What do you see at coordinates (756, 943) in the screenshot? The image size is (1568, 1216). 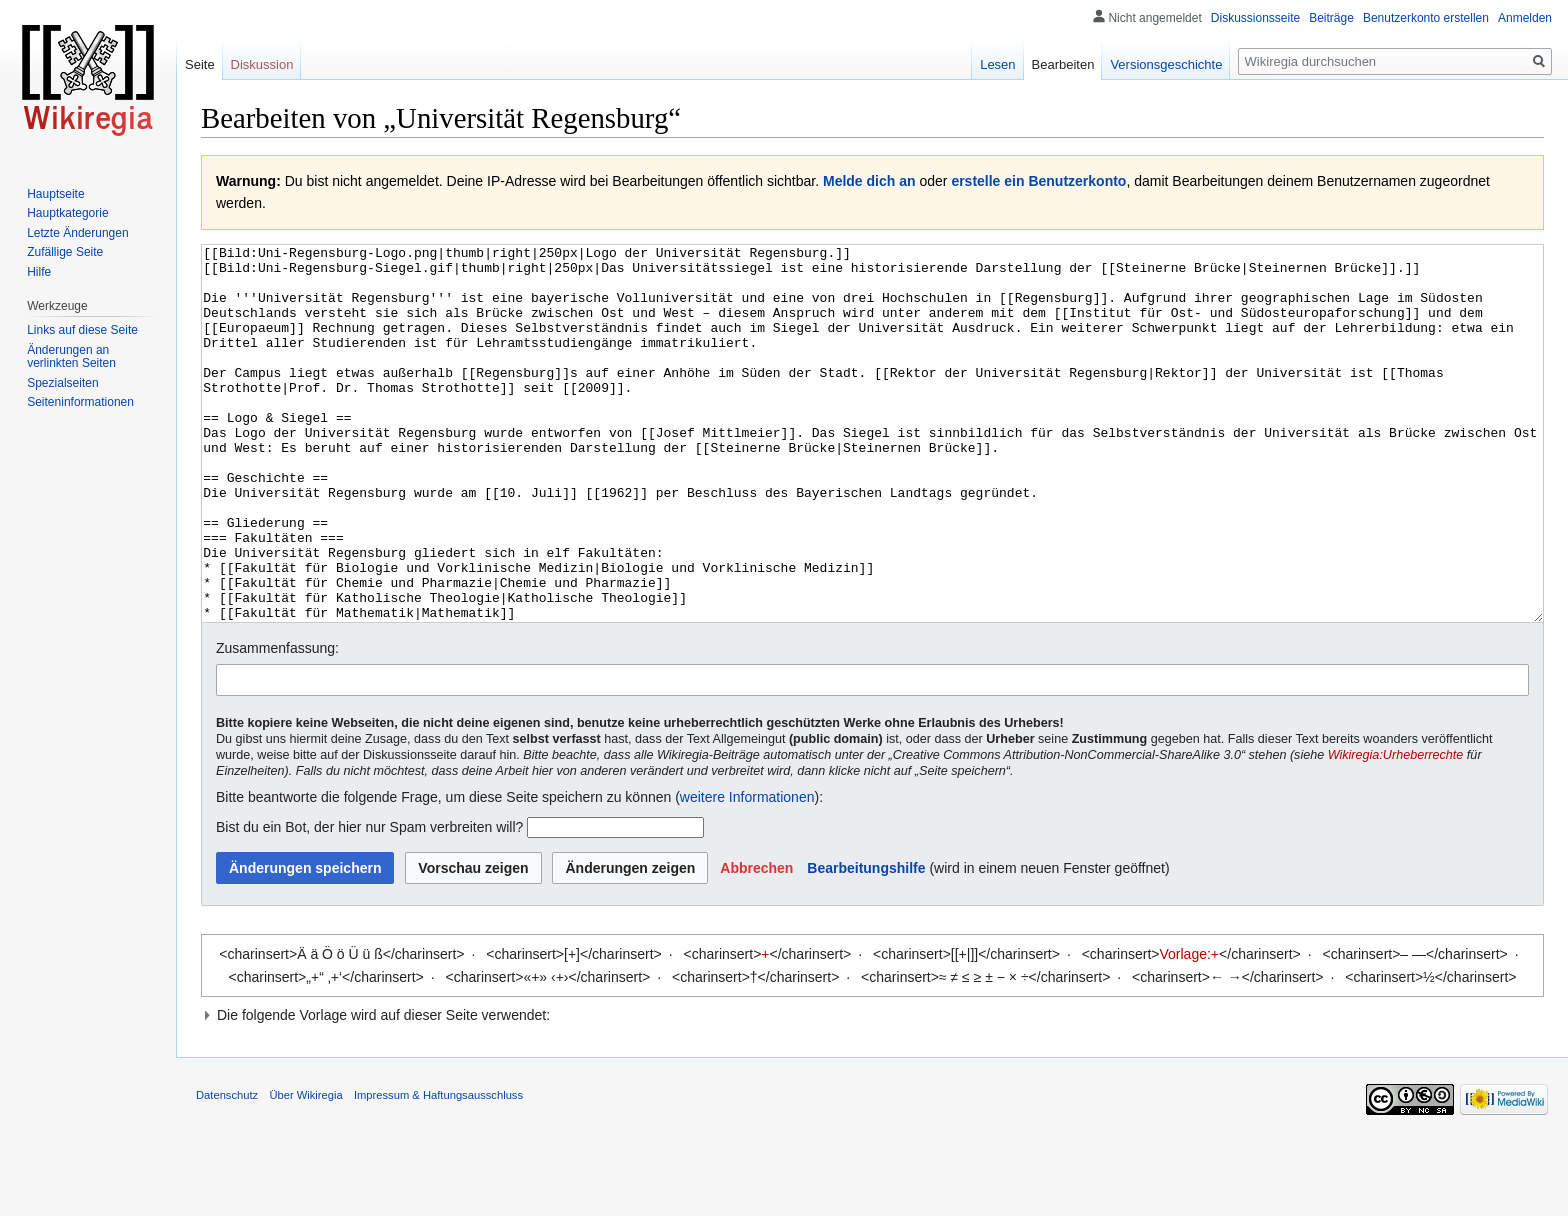 I see `[button]` at bounding box center [756, 943].